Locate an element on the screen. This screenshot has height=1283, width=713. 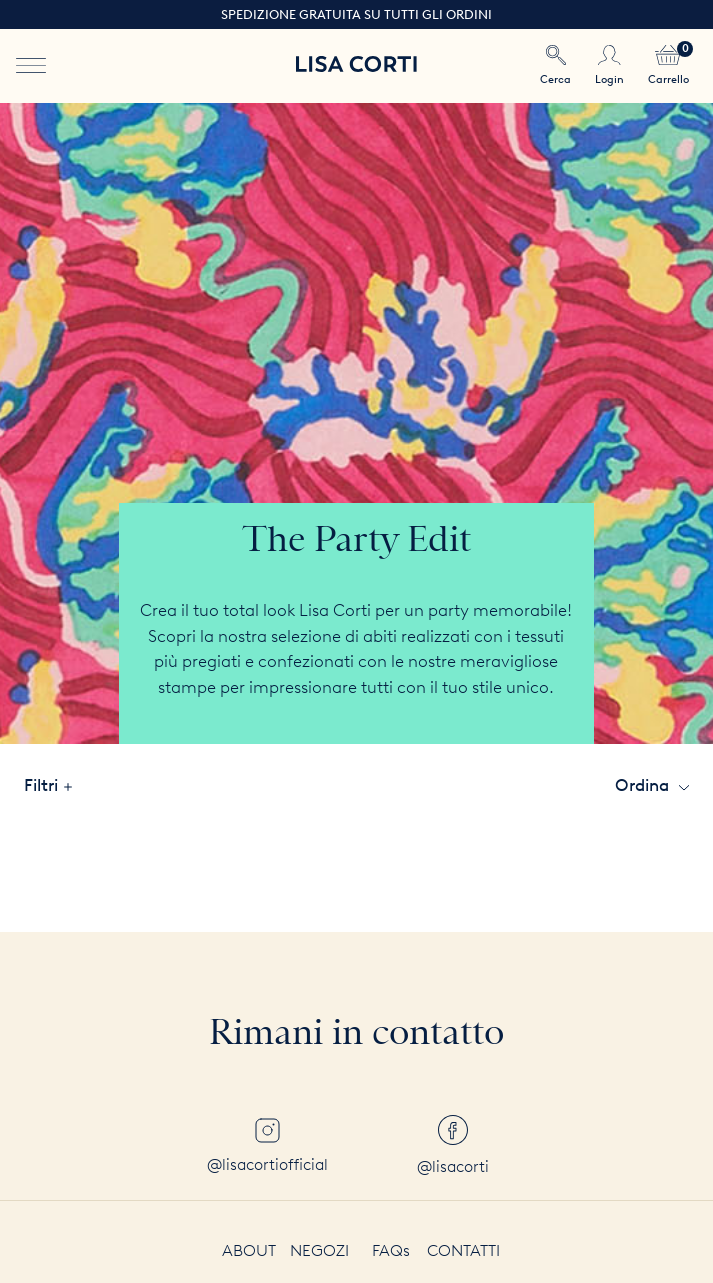
@lisacorti is located at coordinates (453, 1145).